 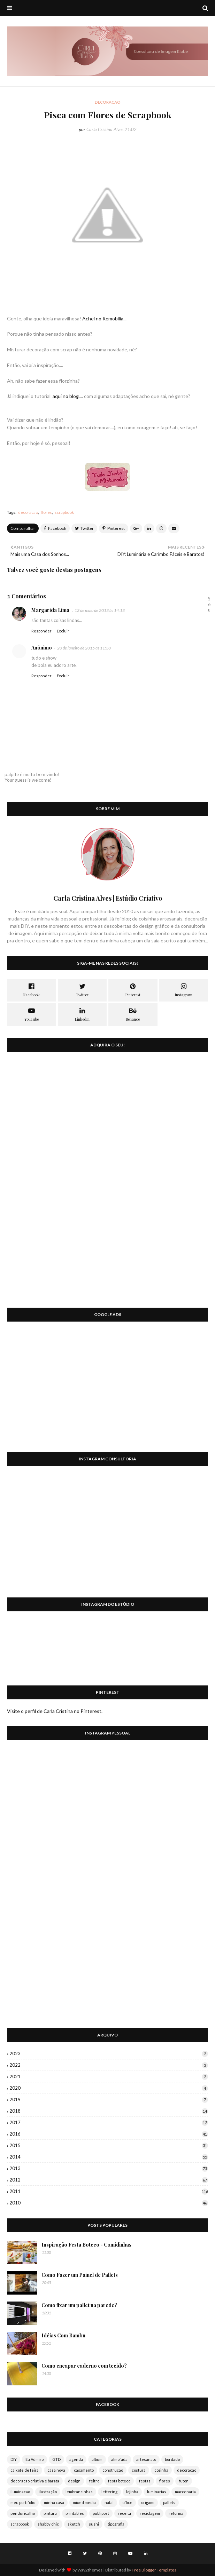 I want to click on futon, so click(x=184, y=2481).